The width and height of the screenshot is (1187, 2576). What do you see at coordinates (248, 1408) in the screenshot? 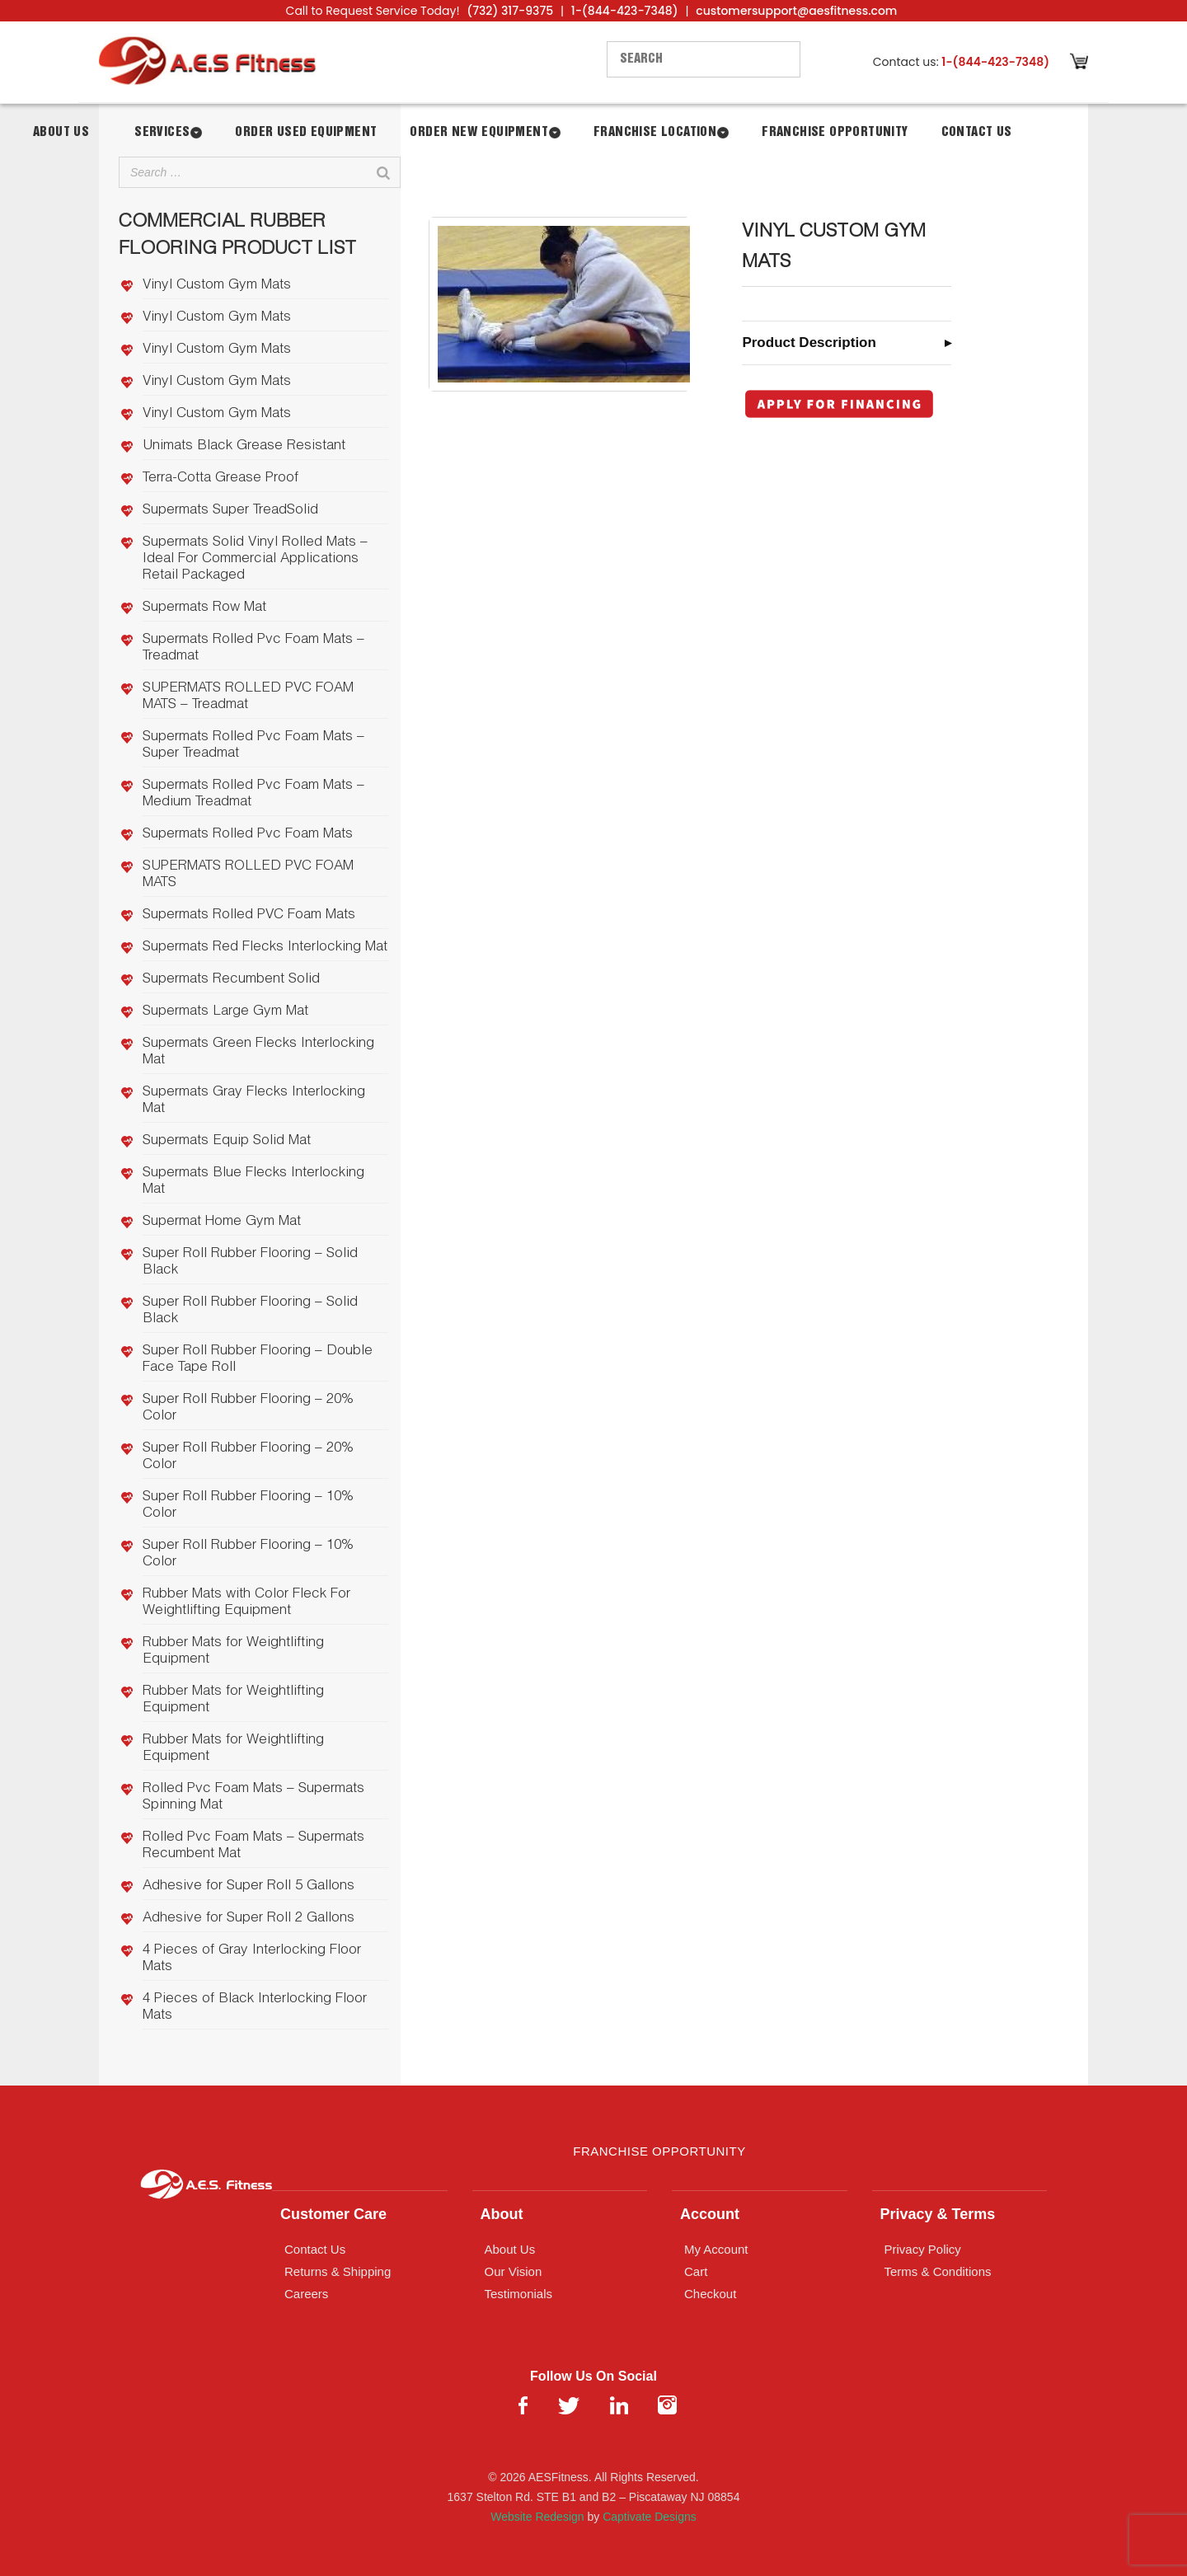
I see `Super Roll Rubber Flooring – 20% Color` at bounding box center [248, 1408].